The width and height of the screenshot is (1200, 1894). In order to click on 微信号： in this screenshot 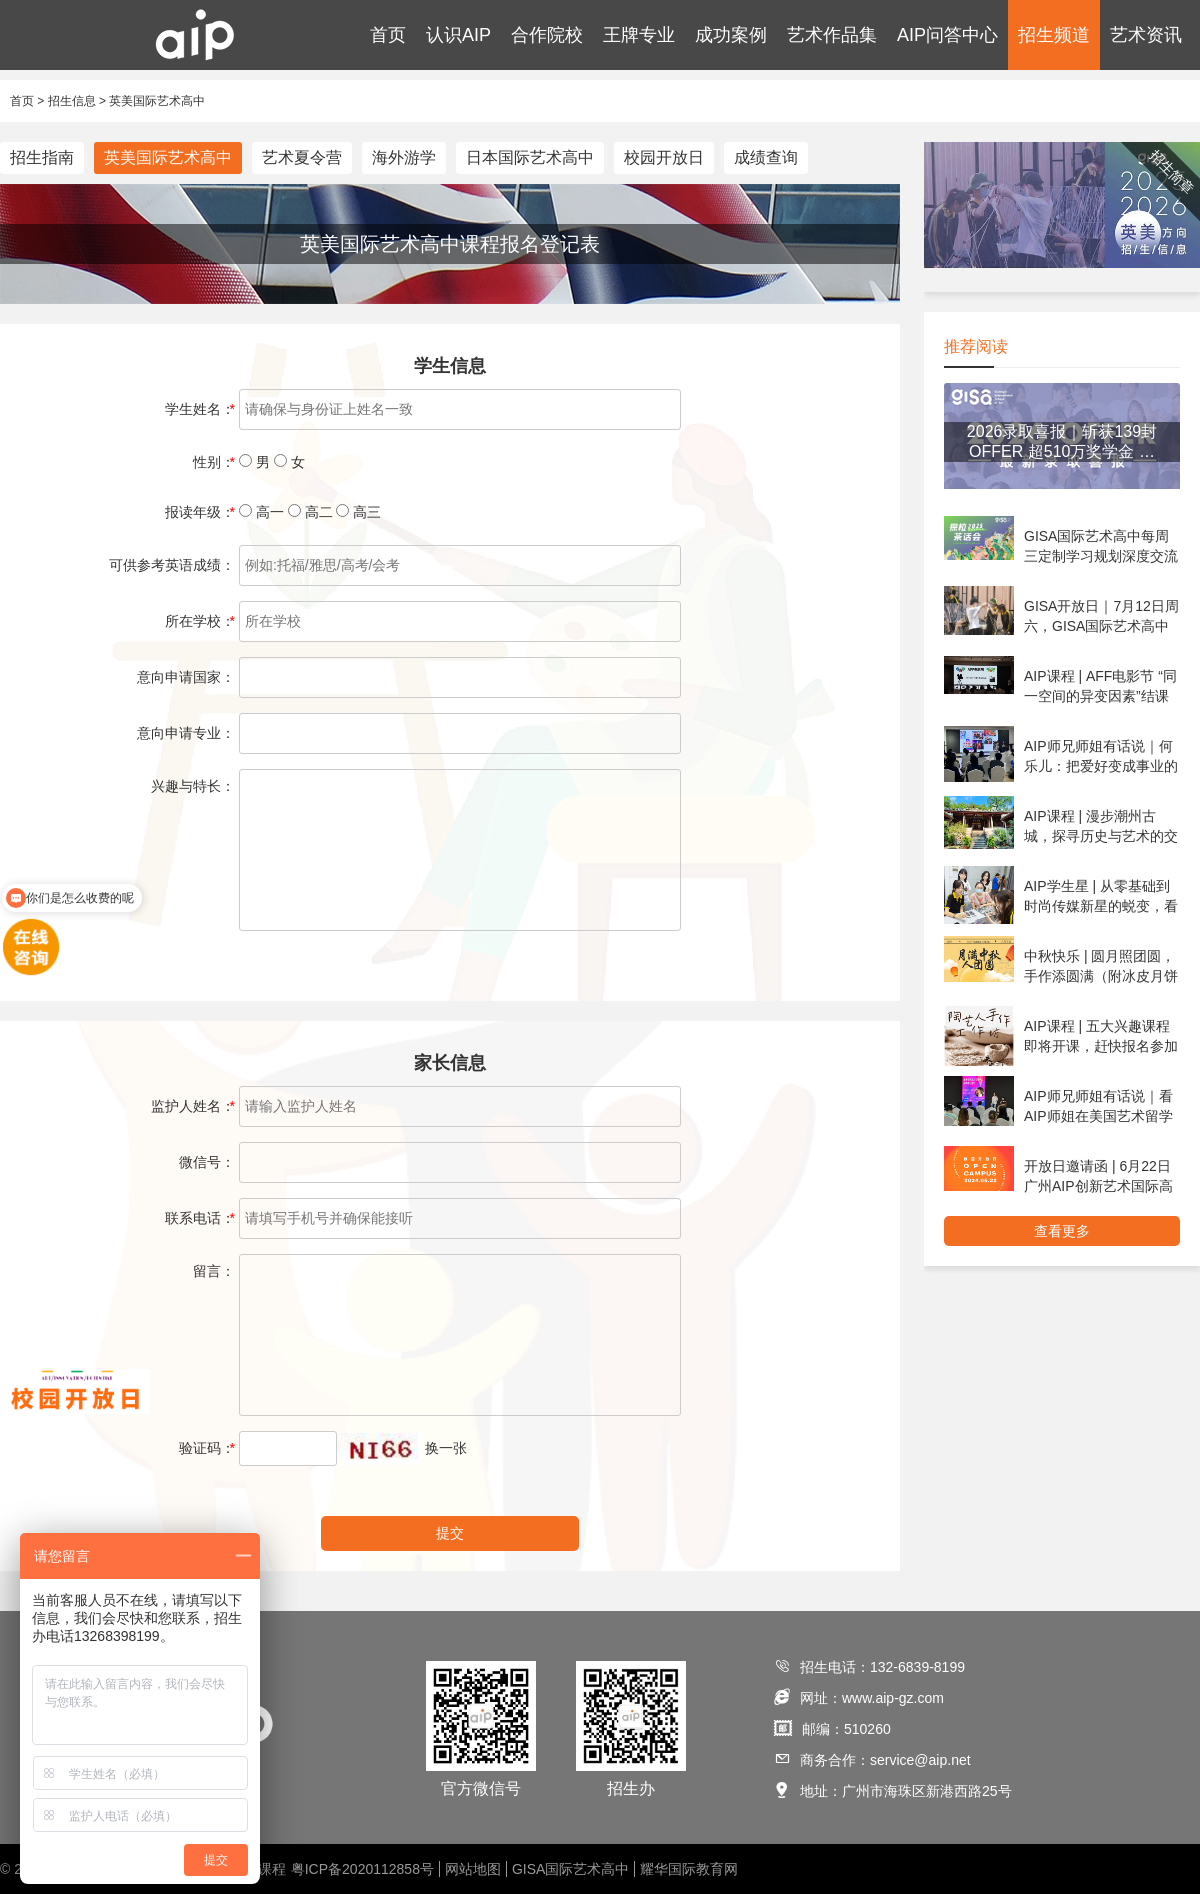, I will do `click(207, 1162)`.